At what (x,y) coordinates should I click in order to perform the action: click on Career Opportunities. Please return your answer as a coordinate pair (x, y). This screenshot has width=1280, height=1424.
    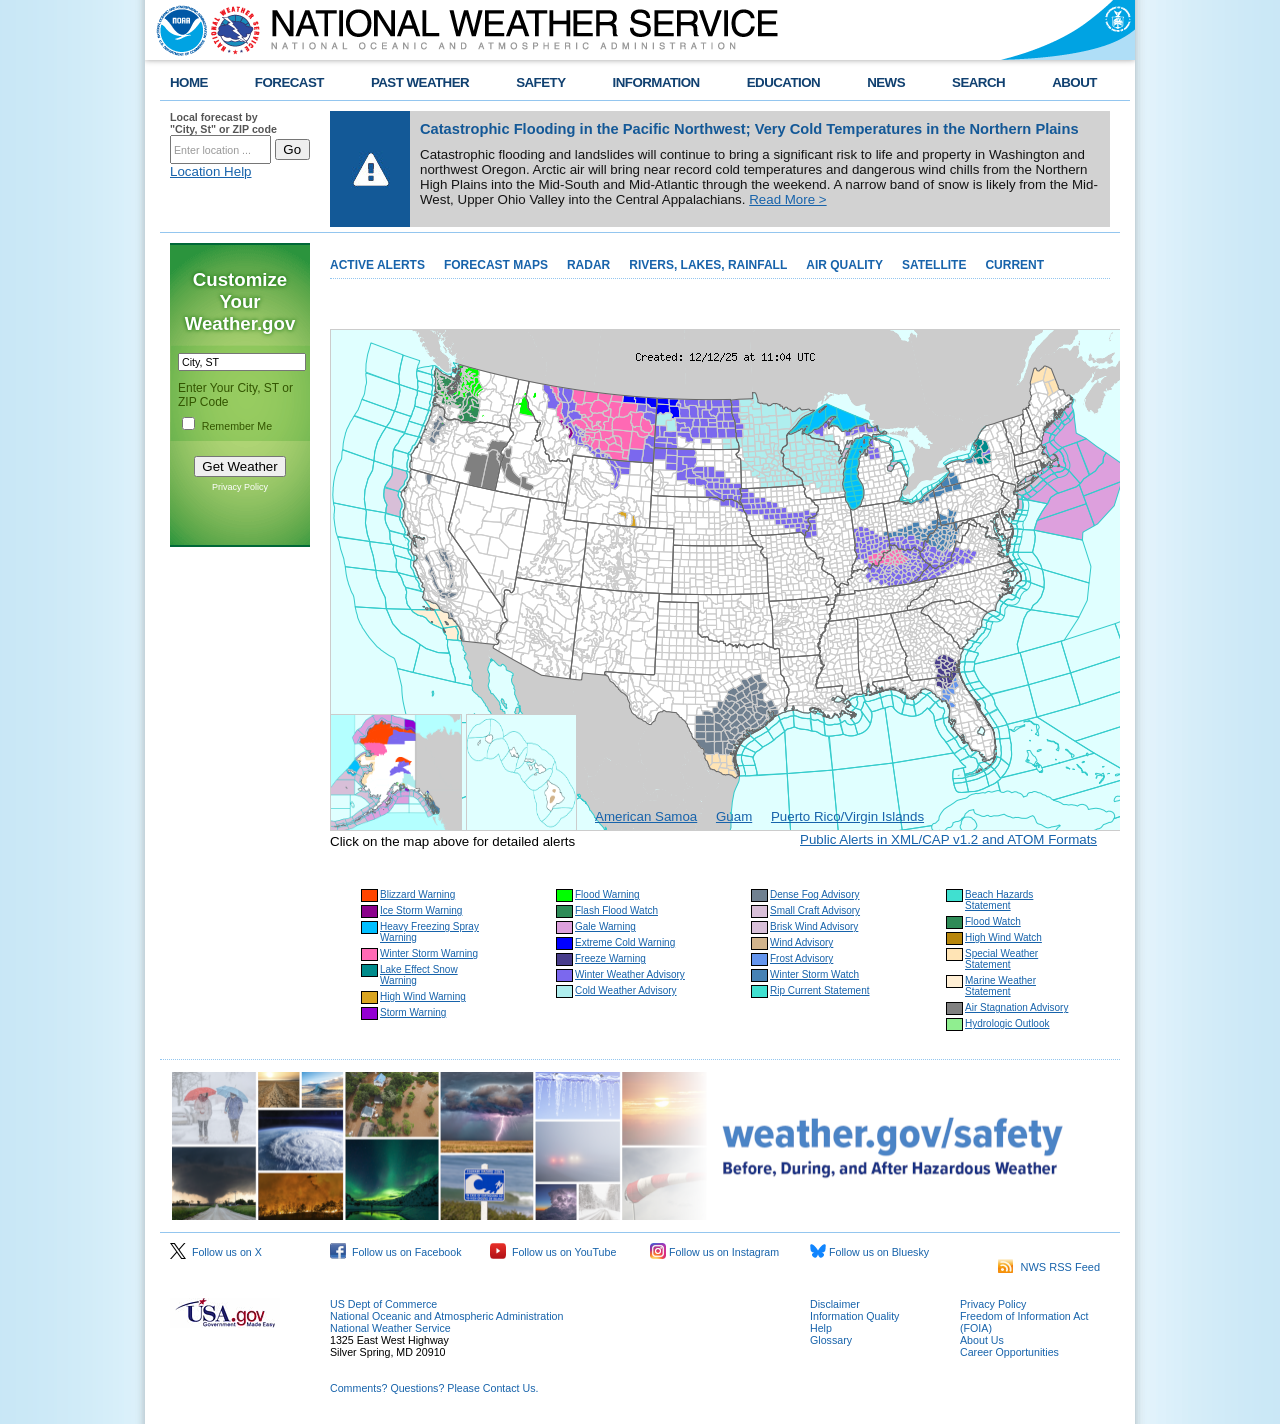
    Looking at the image, I should click on (1009, 1352).